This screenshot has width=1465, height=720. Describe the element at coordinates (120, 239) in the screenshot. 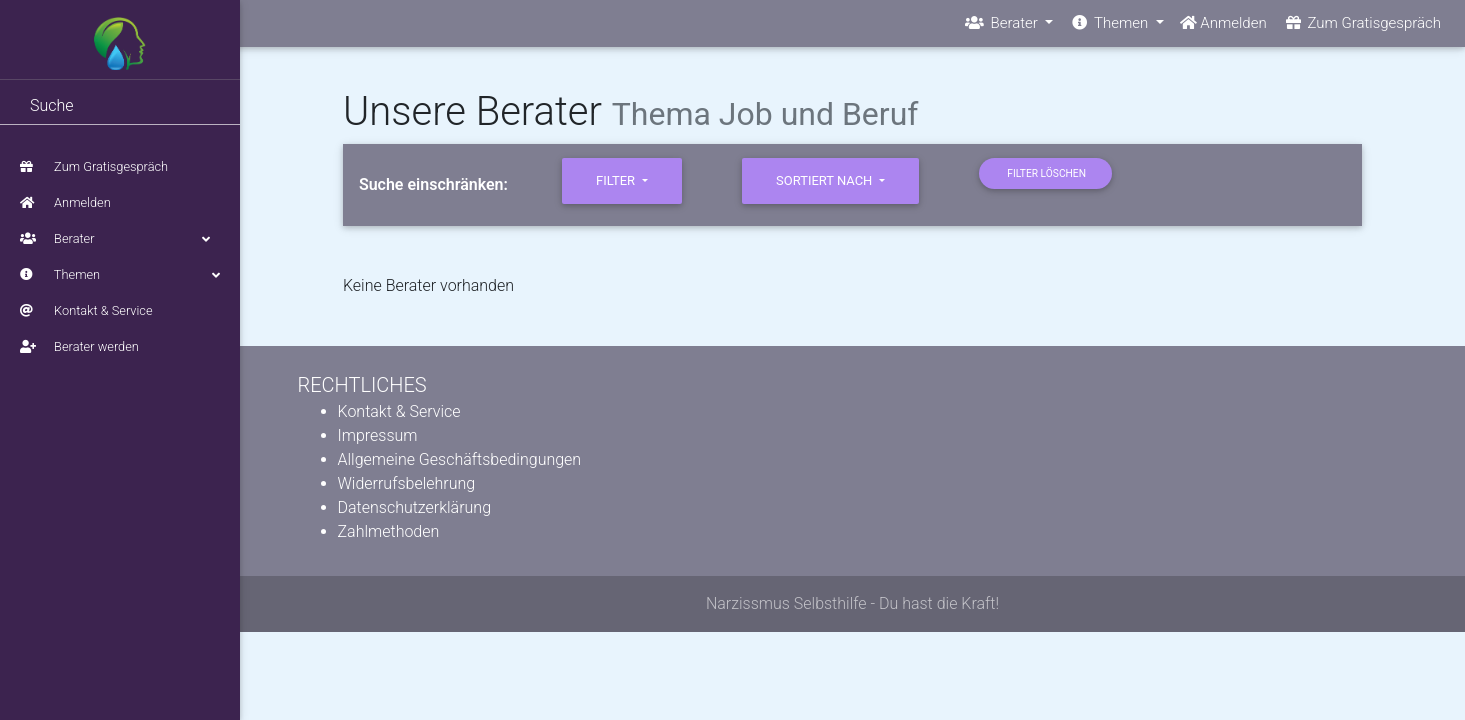

I see `Berater` at that location.